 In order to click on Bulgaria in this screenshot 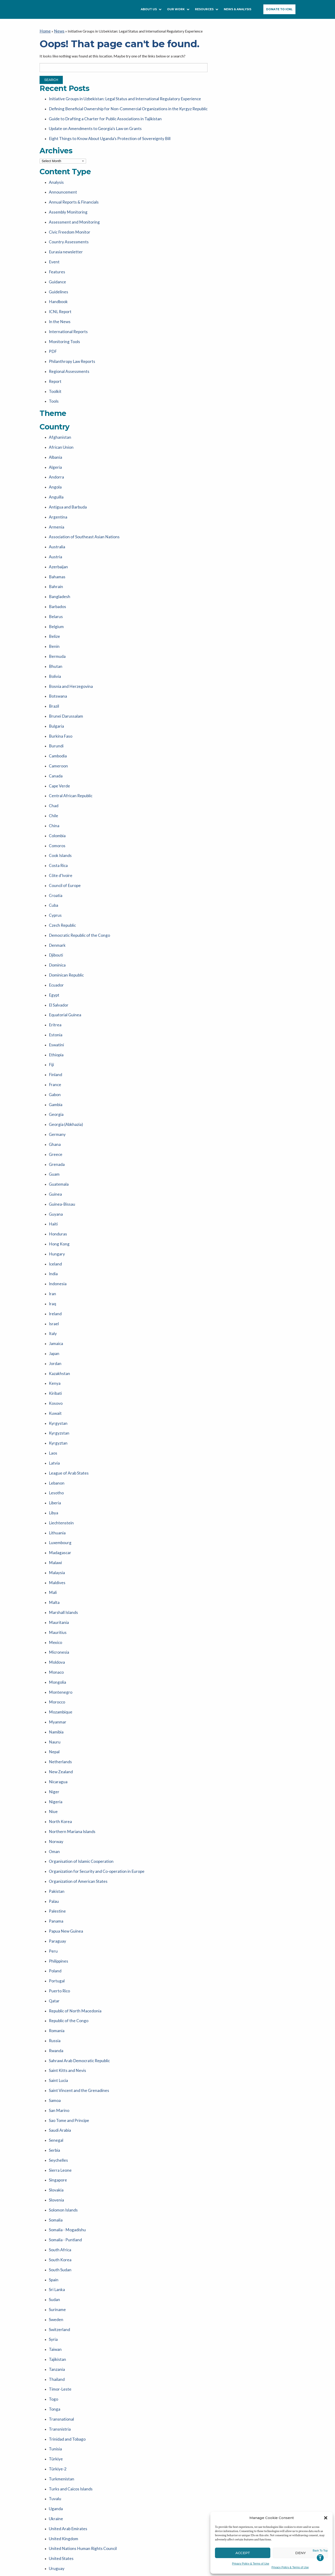, I will do `click(55, 666)`.